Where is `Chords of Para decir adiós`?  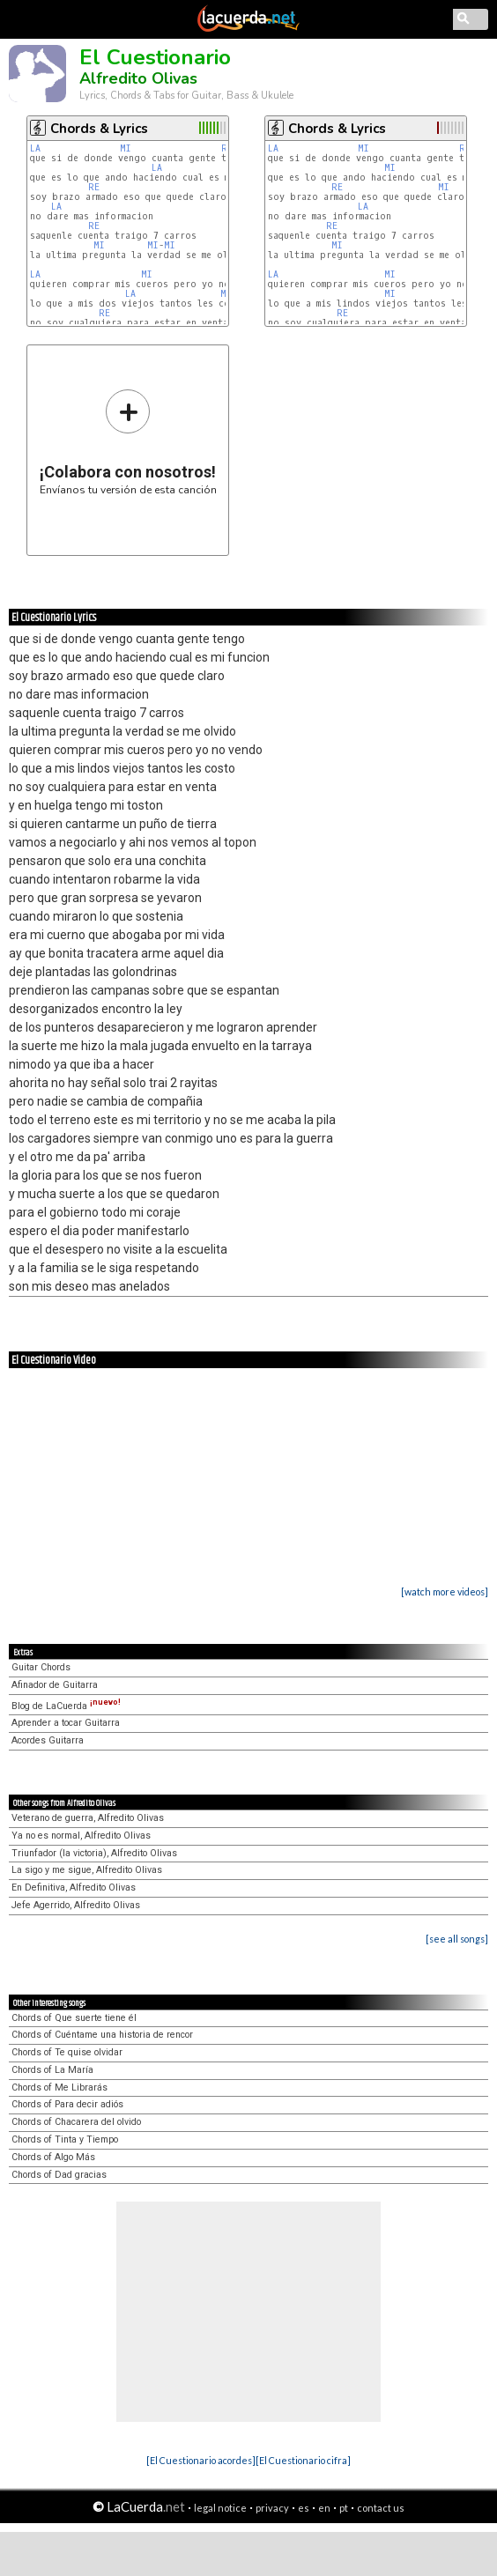
Chords of Para decir adiós is located at coordinates (67, 2104).